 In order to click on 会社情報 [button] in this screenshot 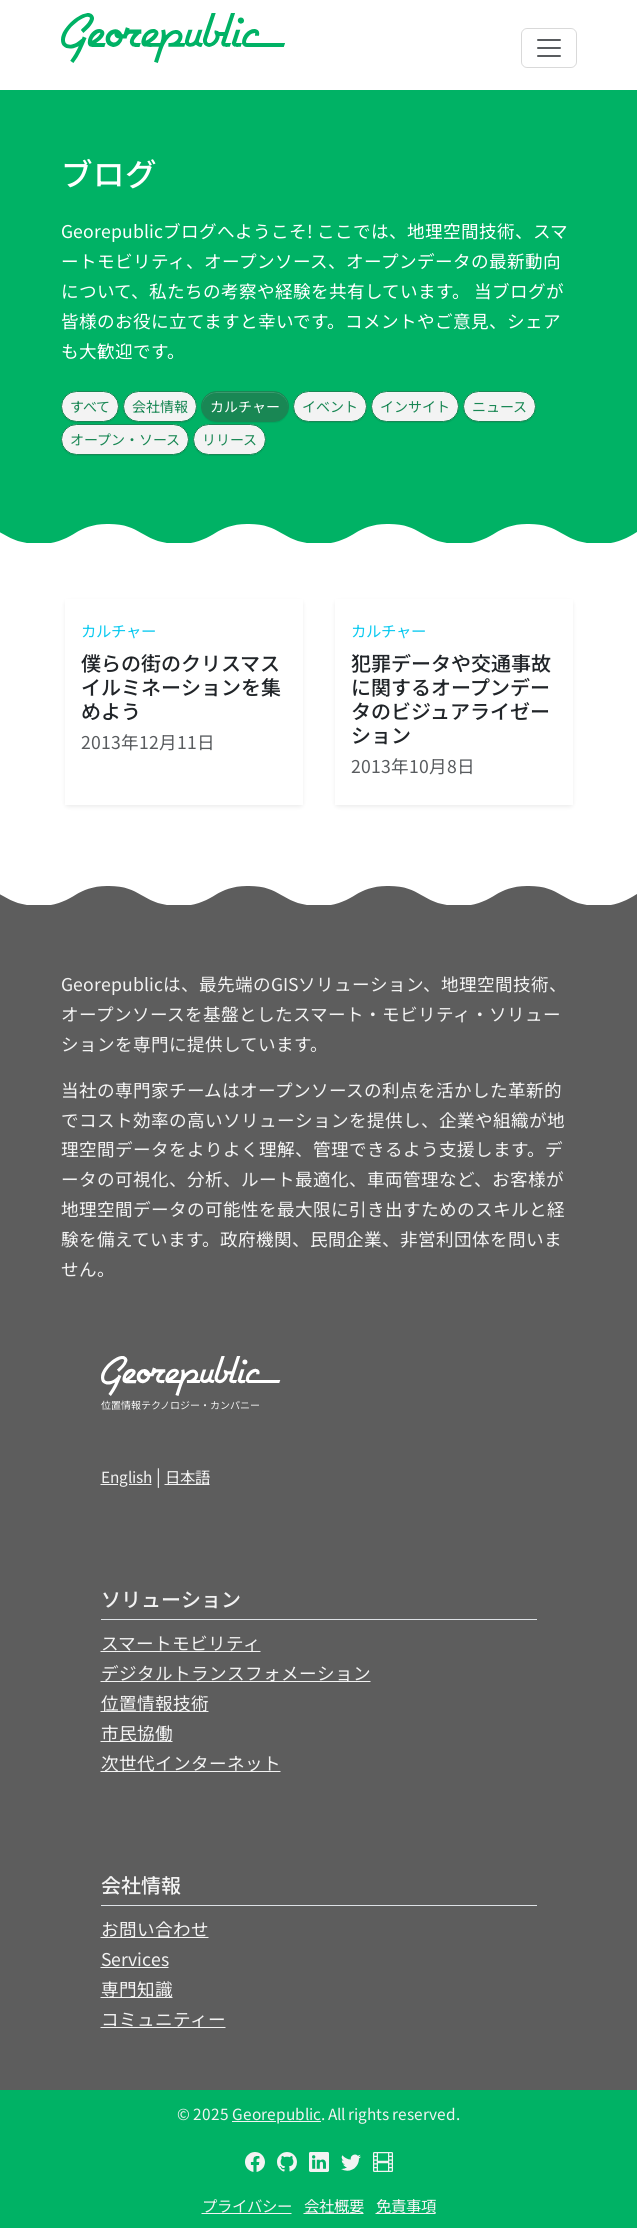, I will do `click(160, 406)`.